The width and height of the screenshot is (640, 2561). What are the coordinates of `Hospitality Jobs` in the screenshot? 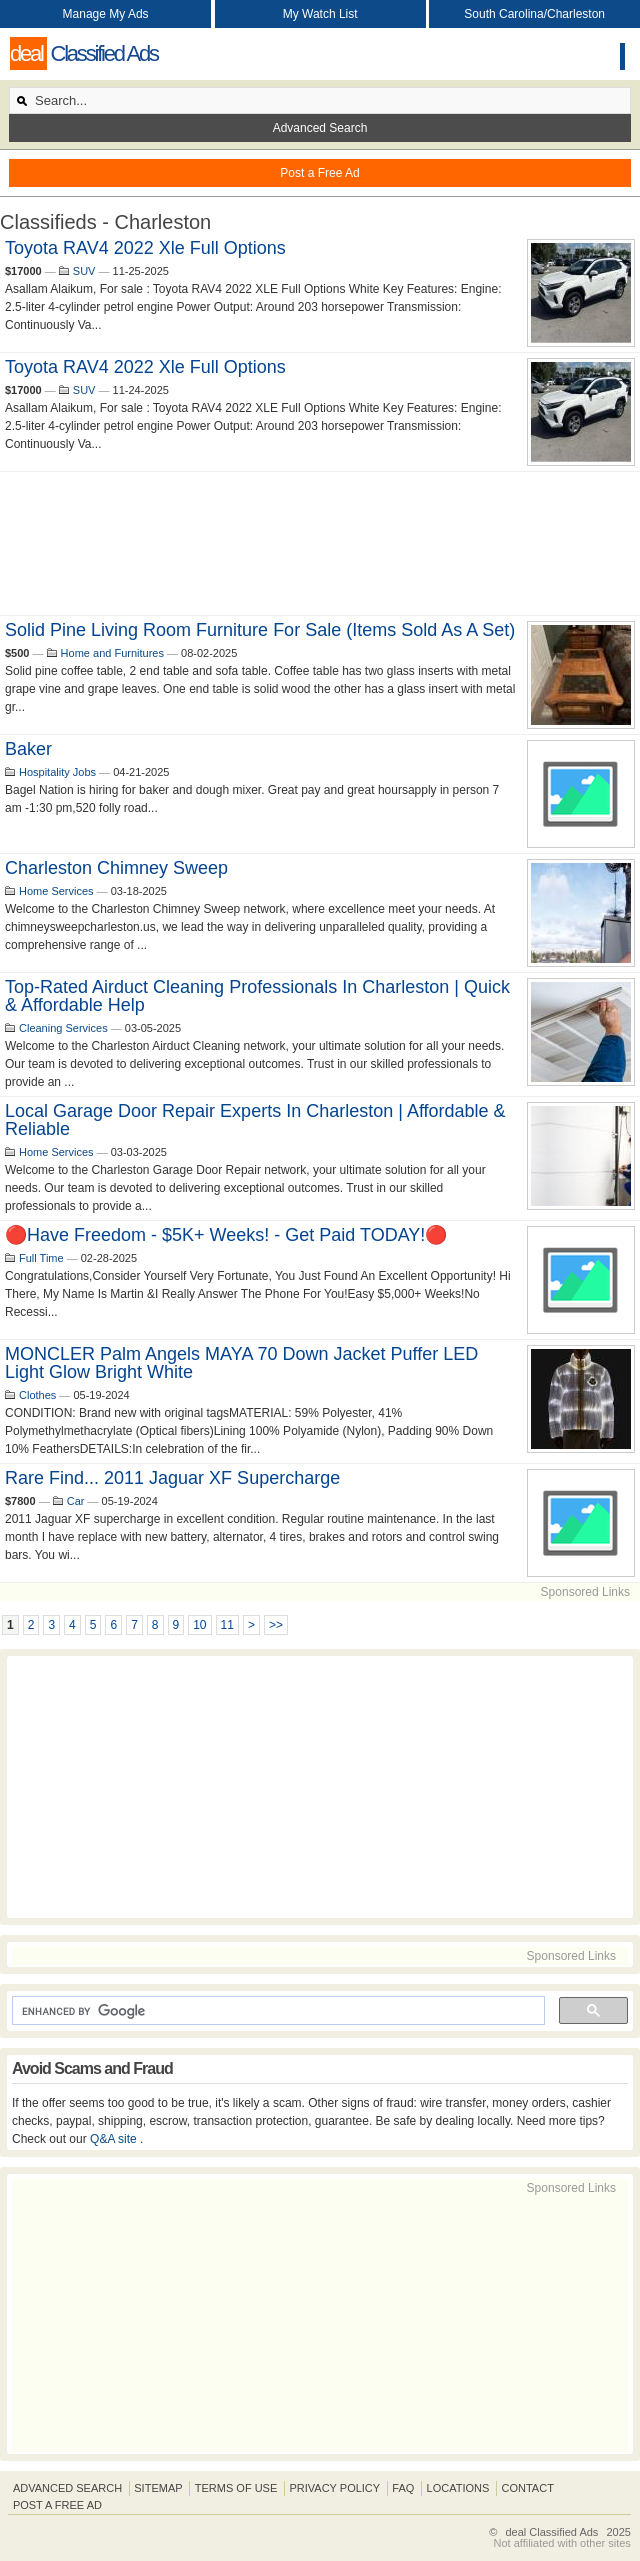 It's located at (57, 772).